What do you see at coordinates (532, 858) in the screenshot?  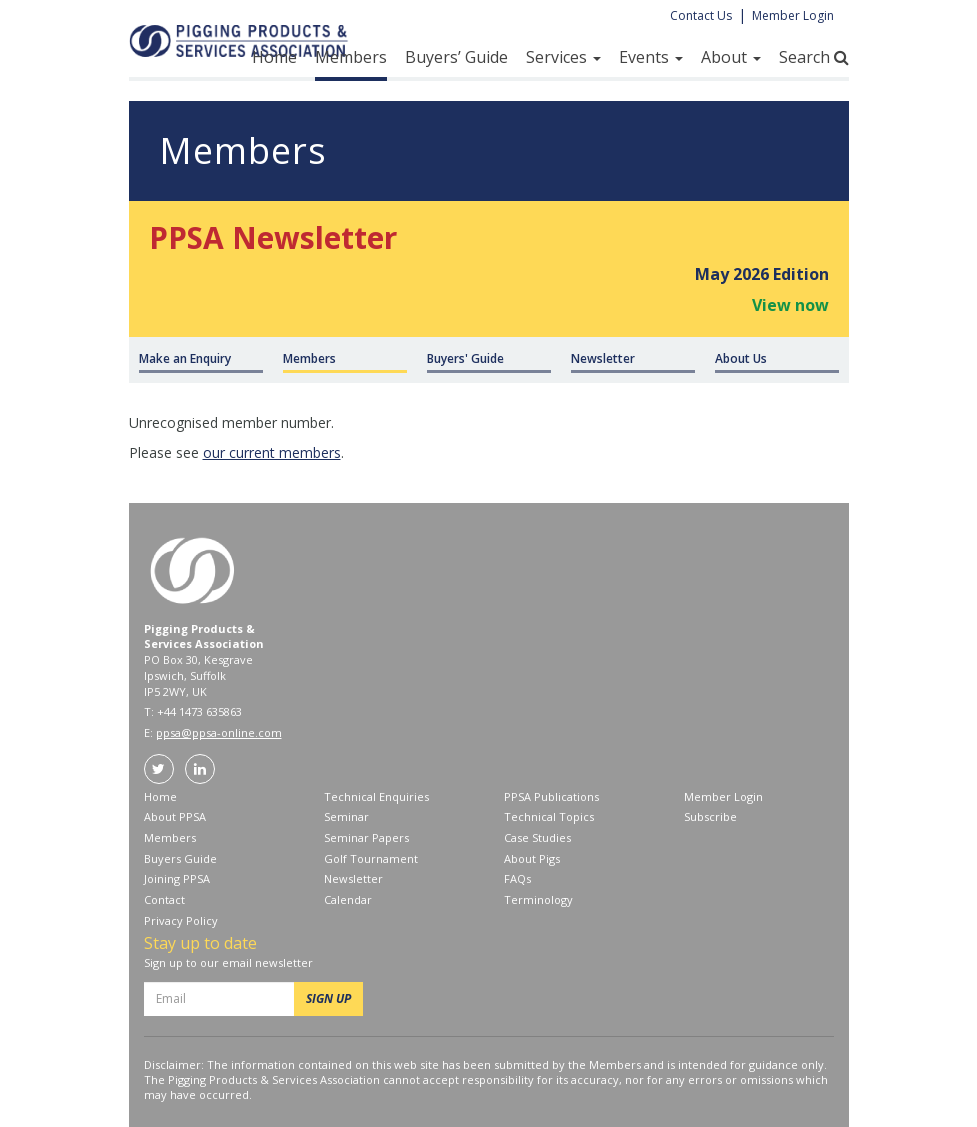 I see `About Pigs` at bounding box center [532, 858].